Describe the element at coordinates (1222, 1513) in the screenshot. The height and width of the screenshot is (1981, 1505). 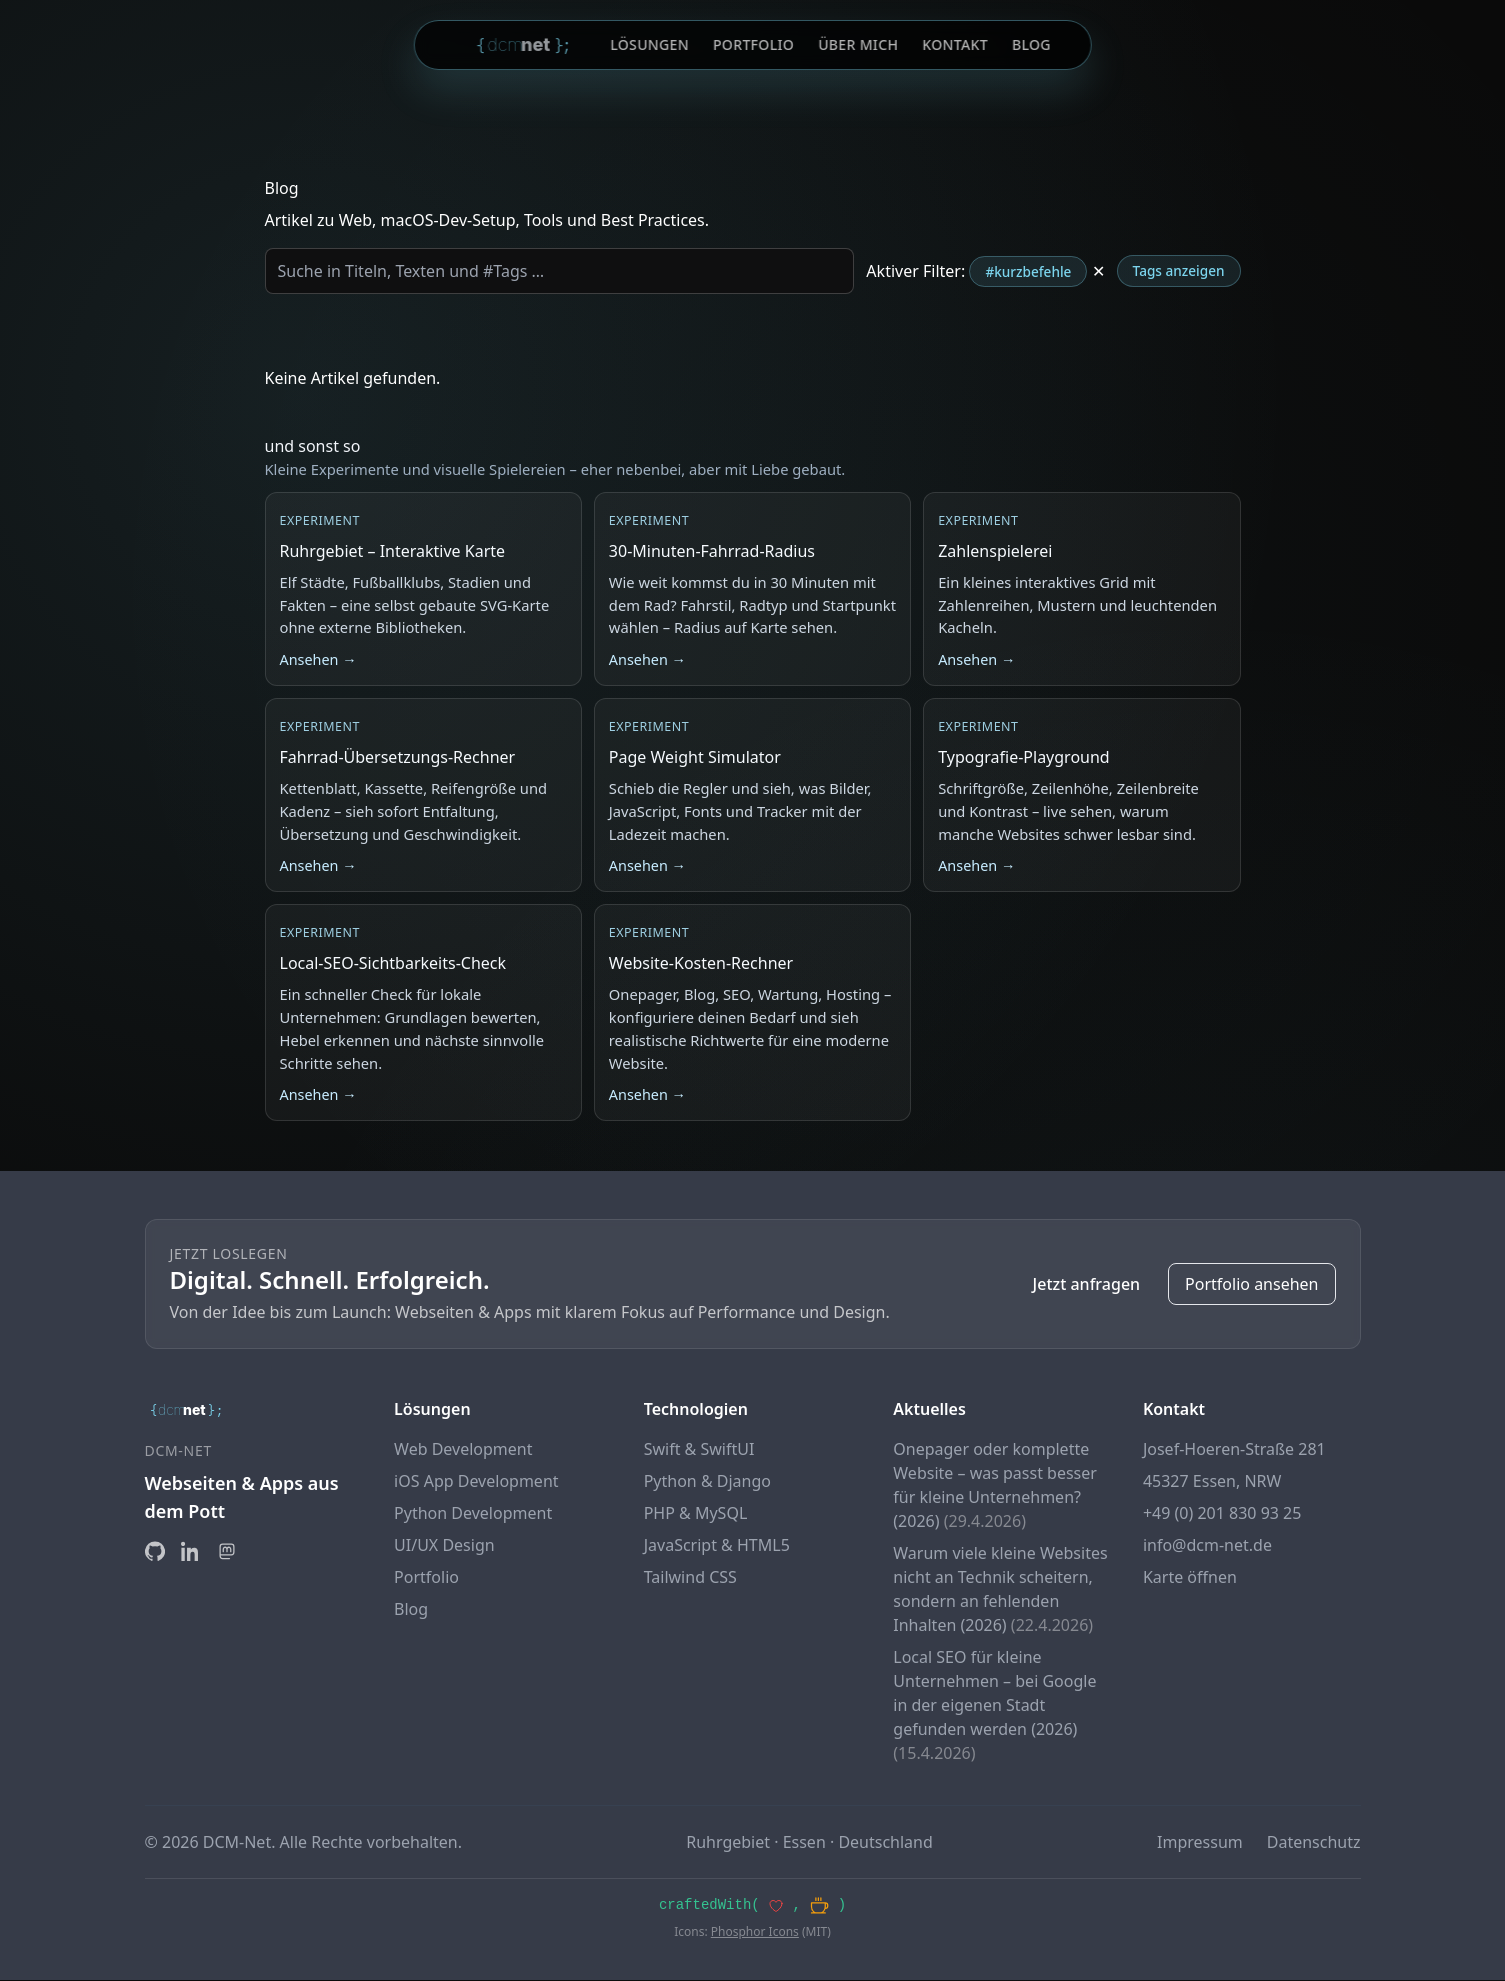
I see `+49 (0) 201 830 93 25` at that location.